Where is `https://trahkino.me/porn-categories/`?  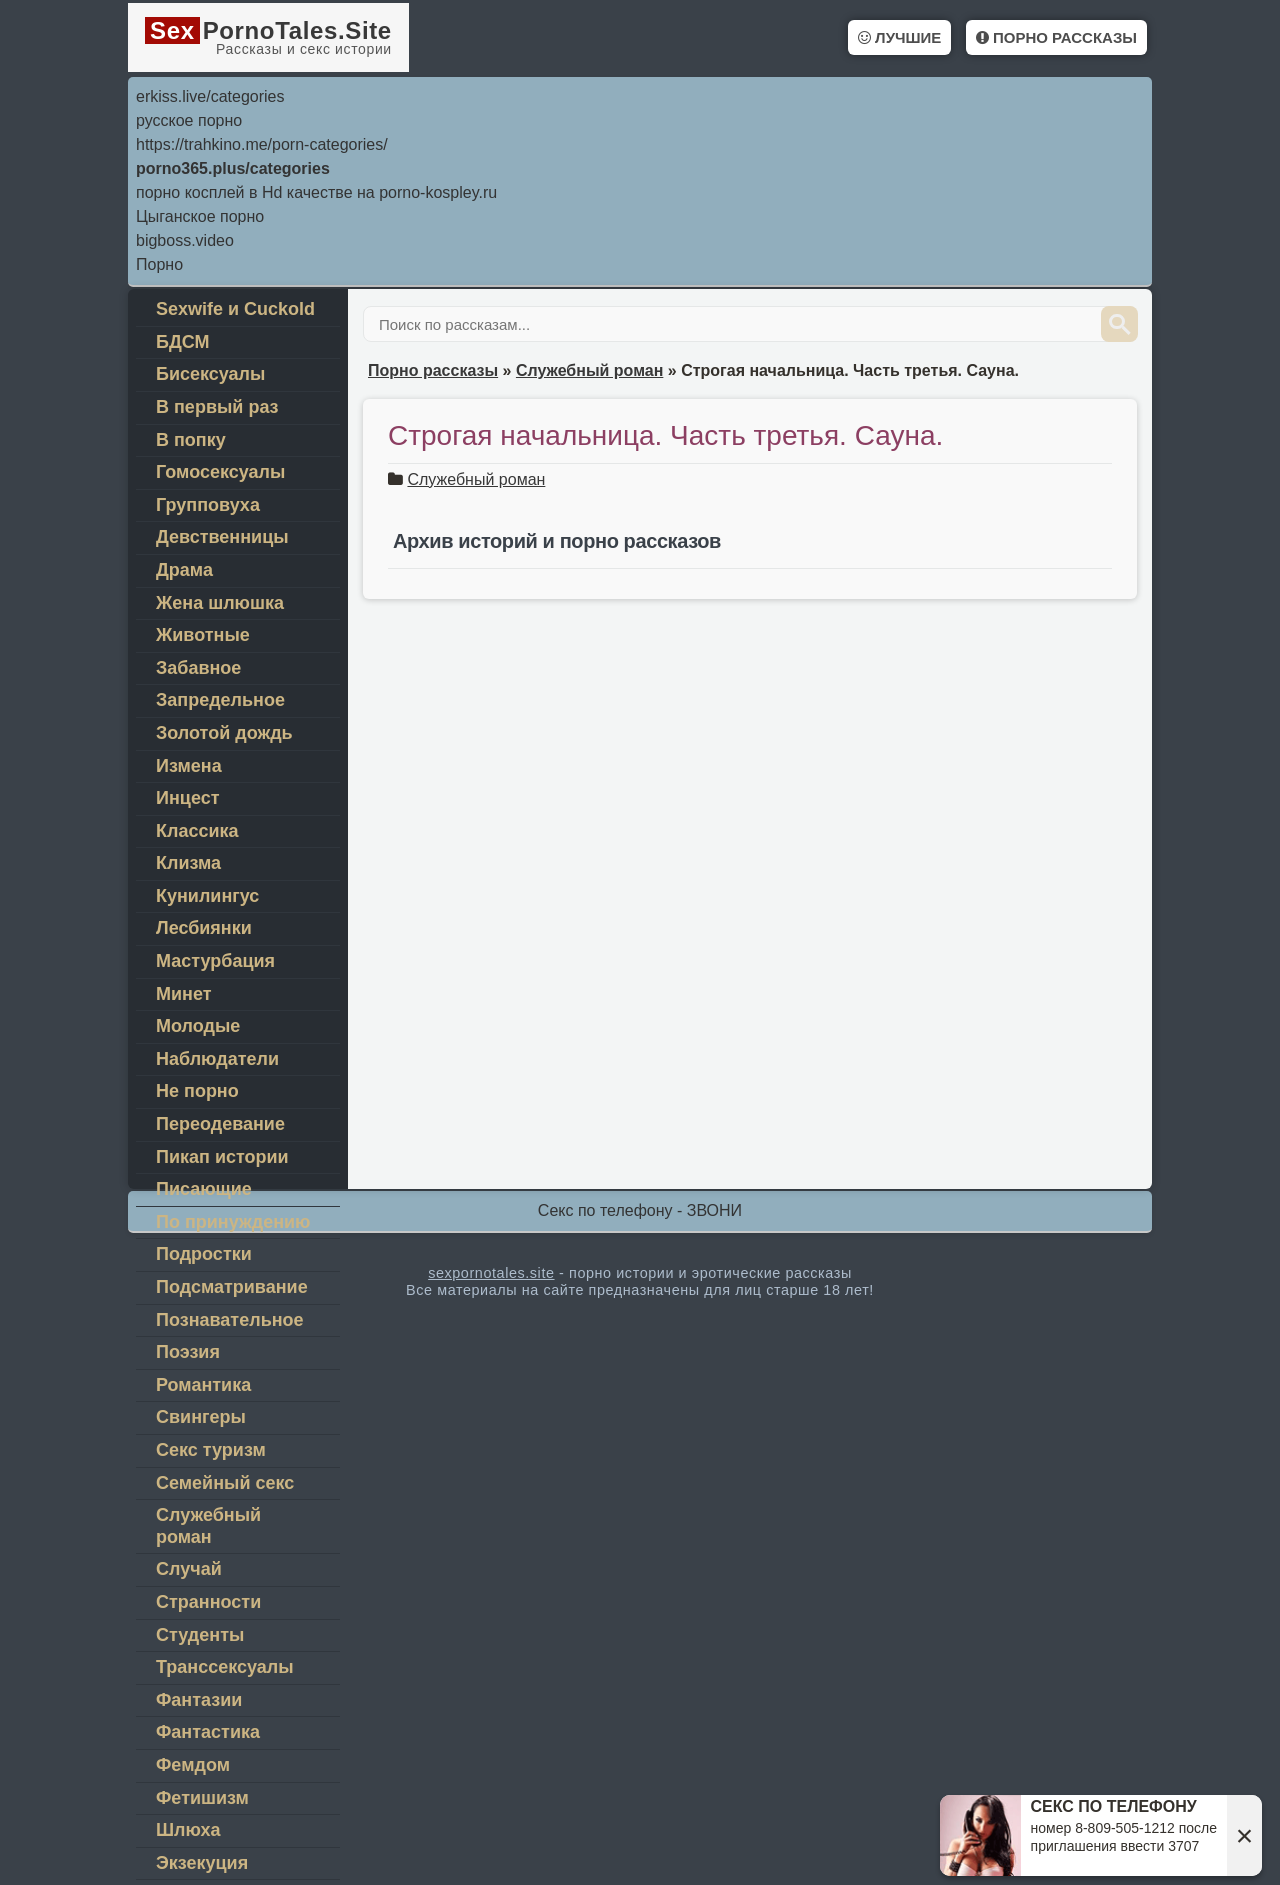 https://trahkino.me/porn-categories/ is located at coordinates (262, 144).